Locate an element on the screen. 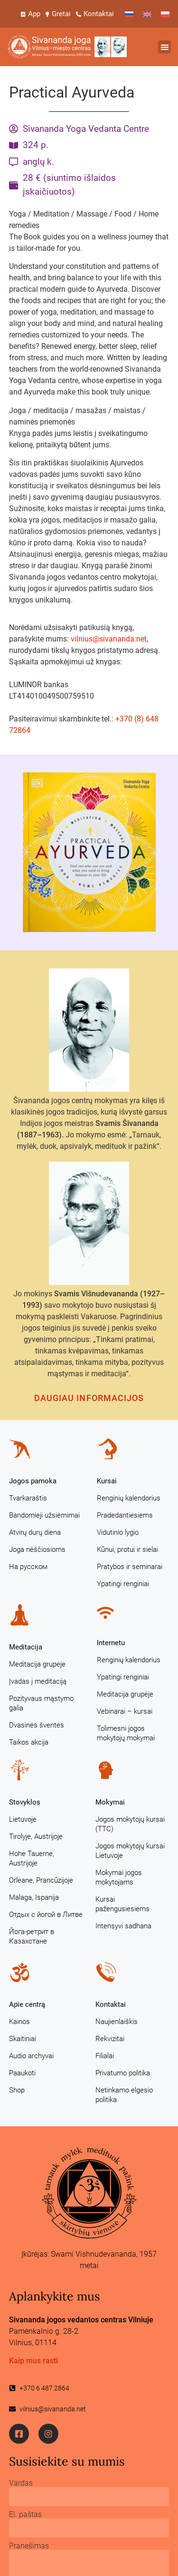 The image size is (178, 2576). Netinkamo elgesio politika is located at coordinates (124, 2095).